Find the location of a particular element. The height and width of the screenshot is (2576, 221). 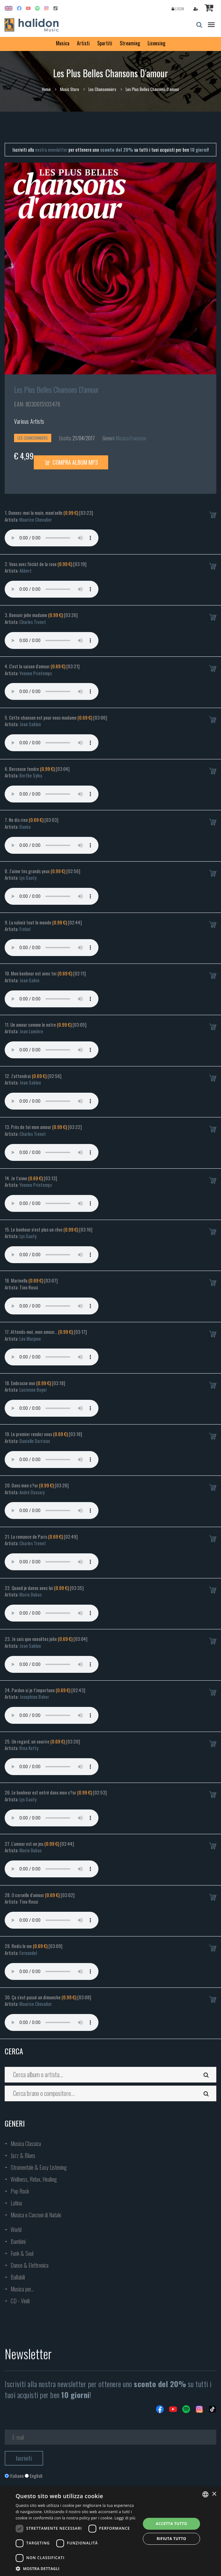

Home is located at coordinates (46, 89).